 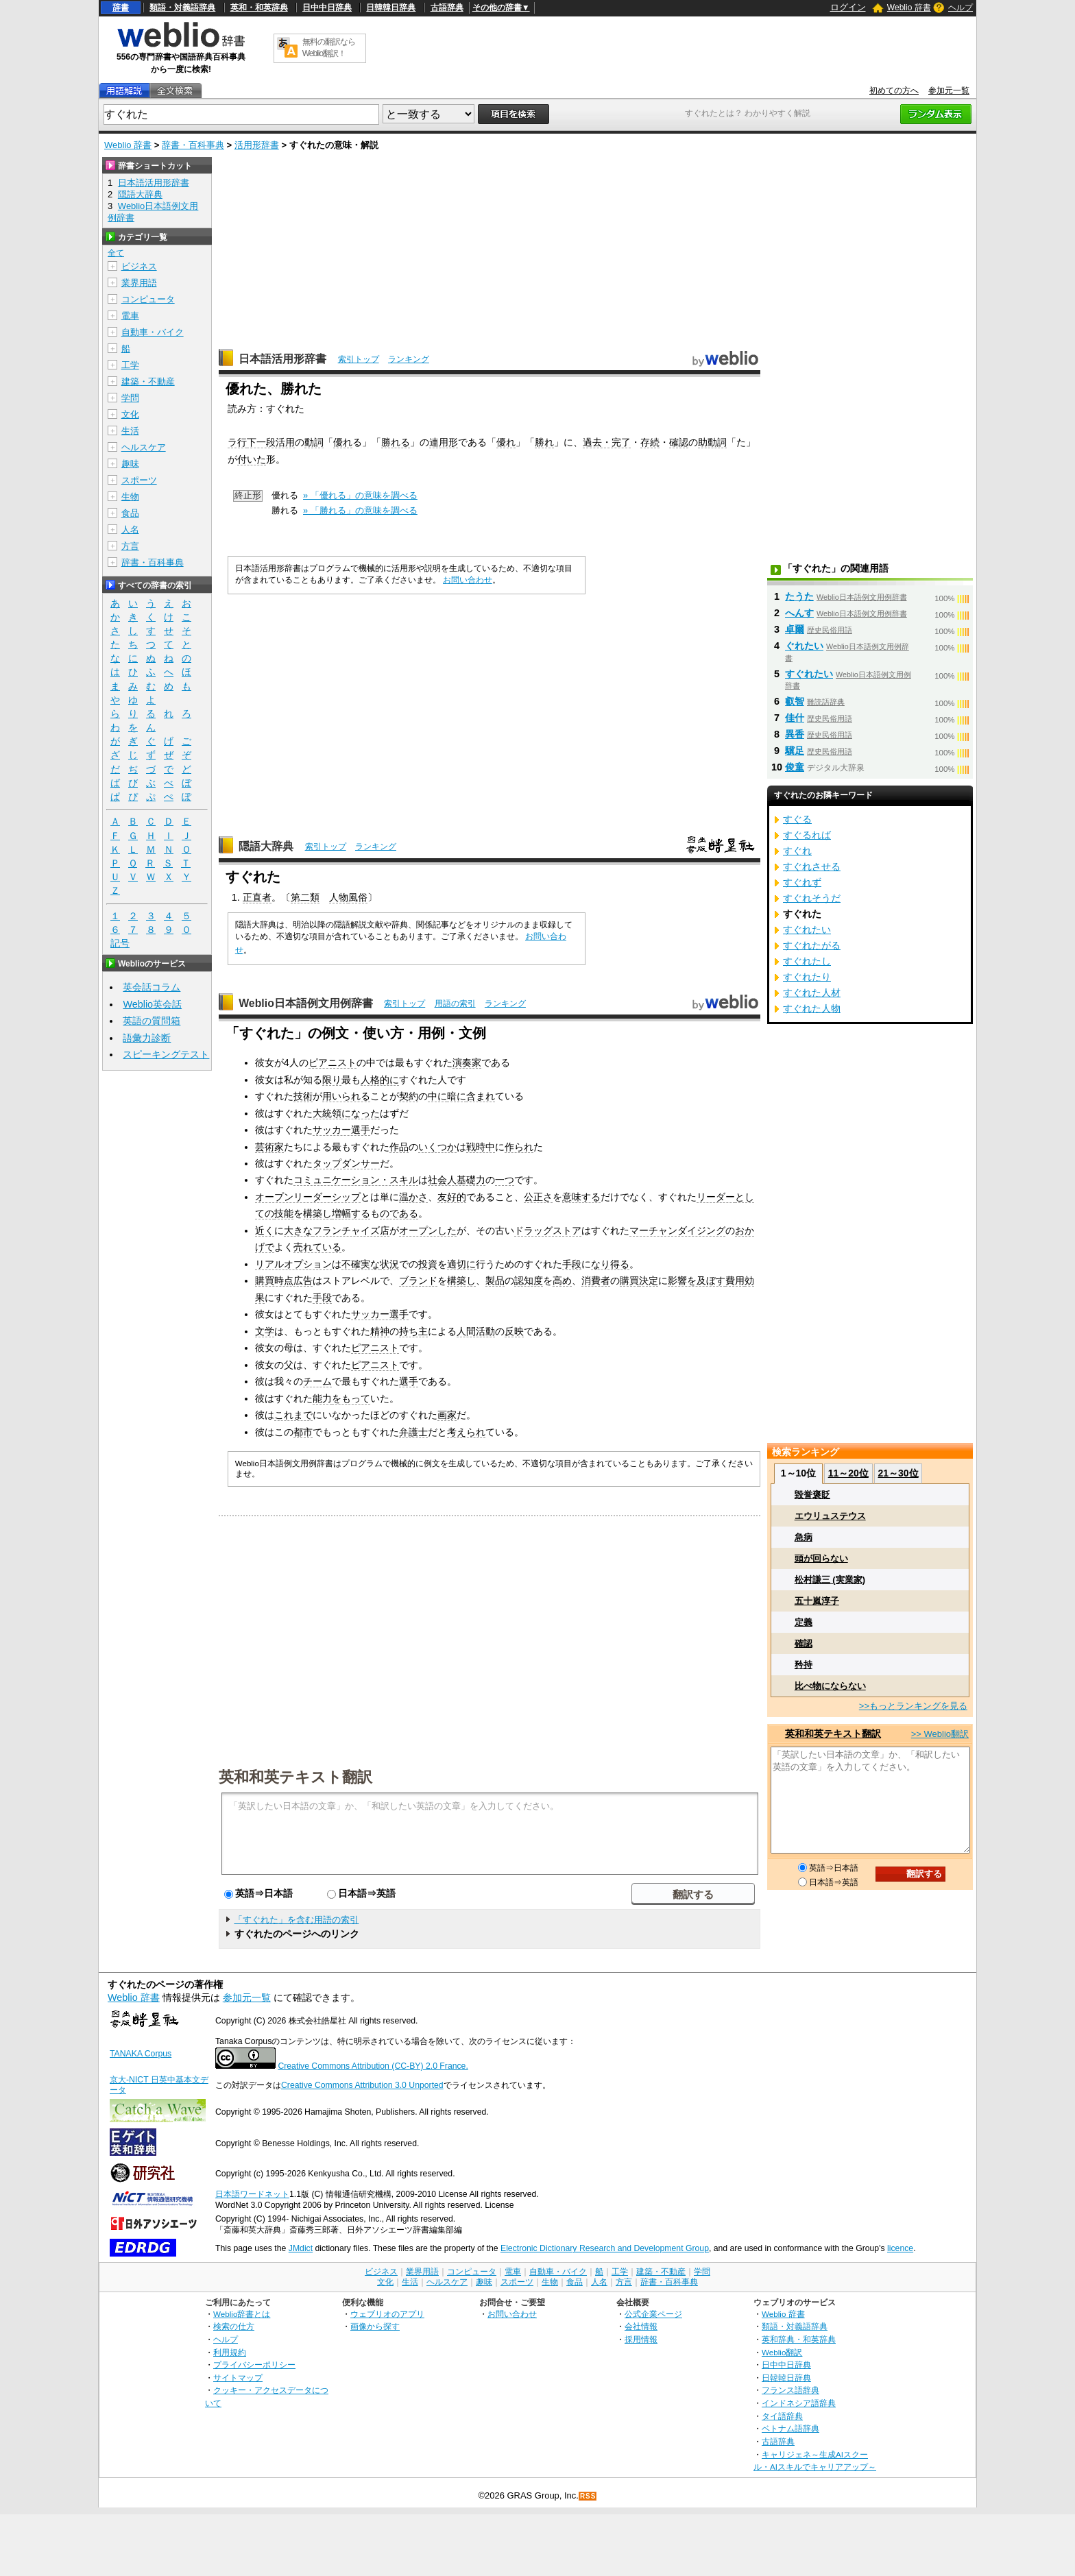 I want to click on サイトマップ, so click(x=238, y=2377).